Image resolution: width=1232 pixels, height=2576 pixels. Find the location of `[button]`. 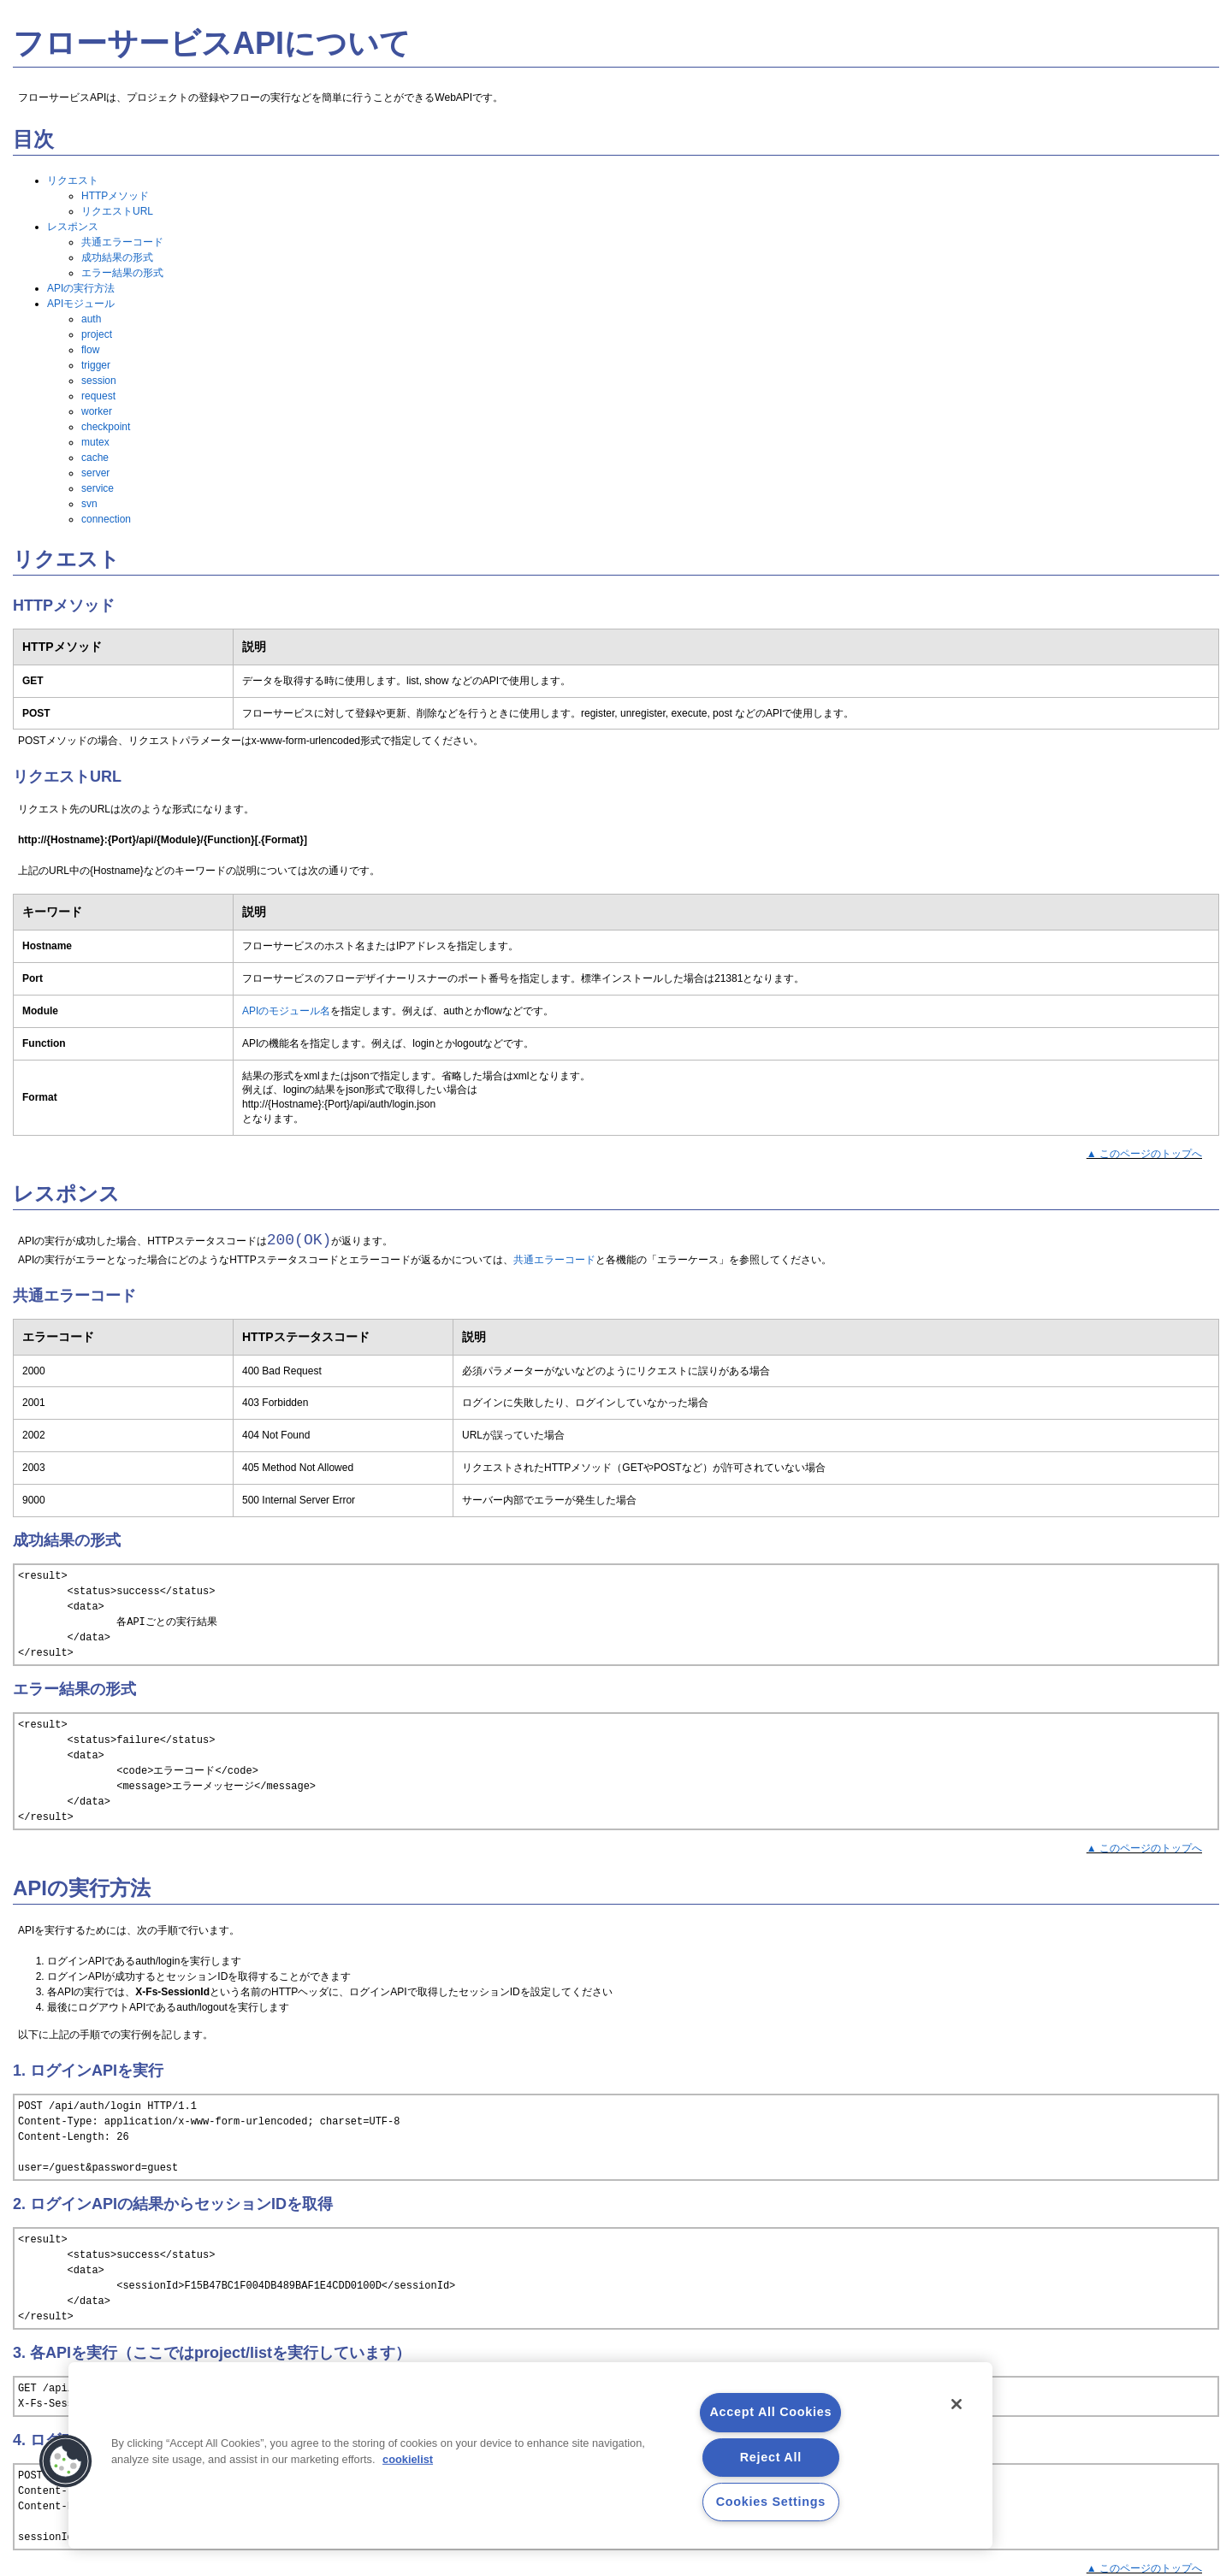

[button] is located at coordinates (65, 2461).